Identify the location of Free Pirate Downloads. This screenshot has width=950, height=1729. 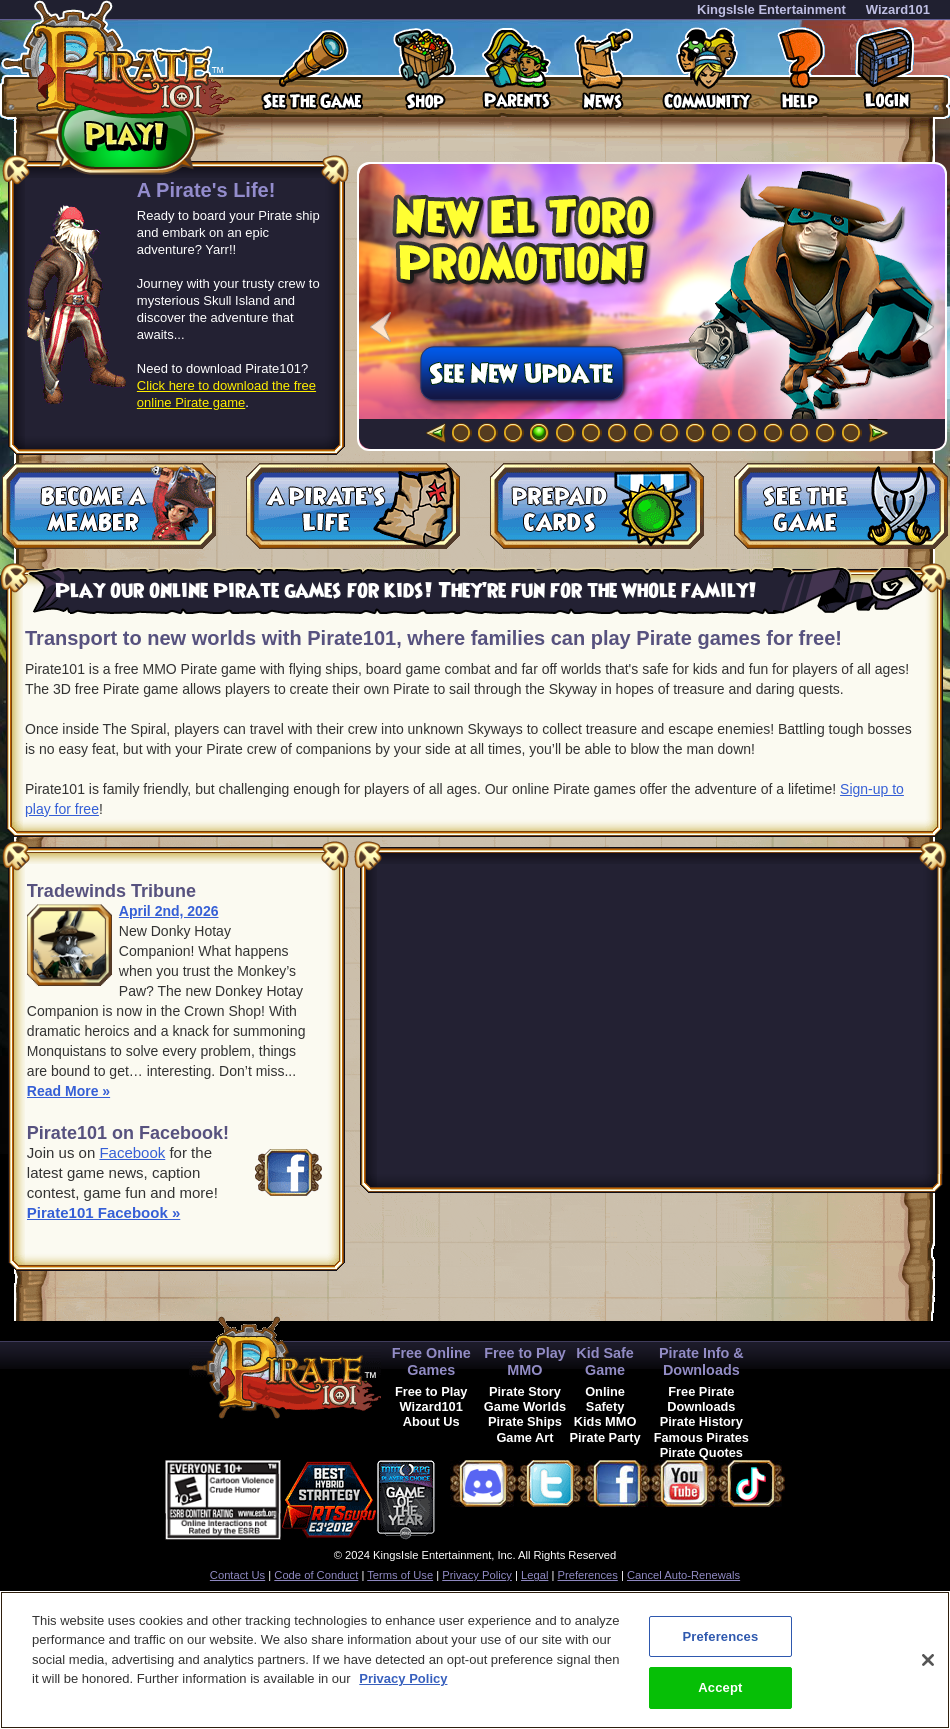
(701, 1399).